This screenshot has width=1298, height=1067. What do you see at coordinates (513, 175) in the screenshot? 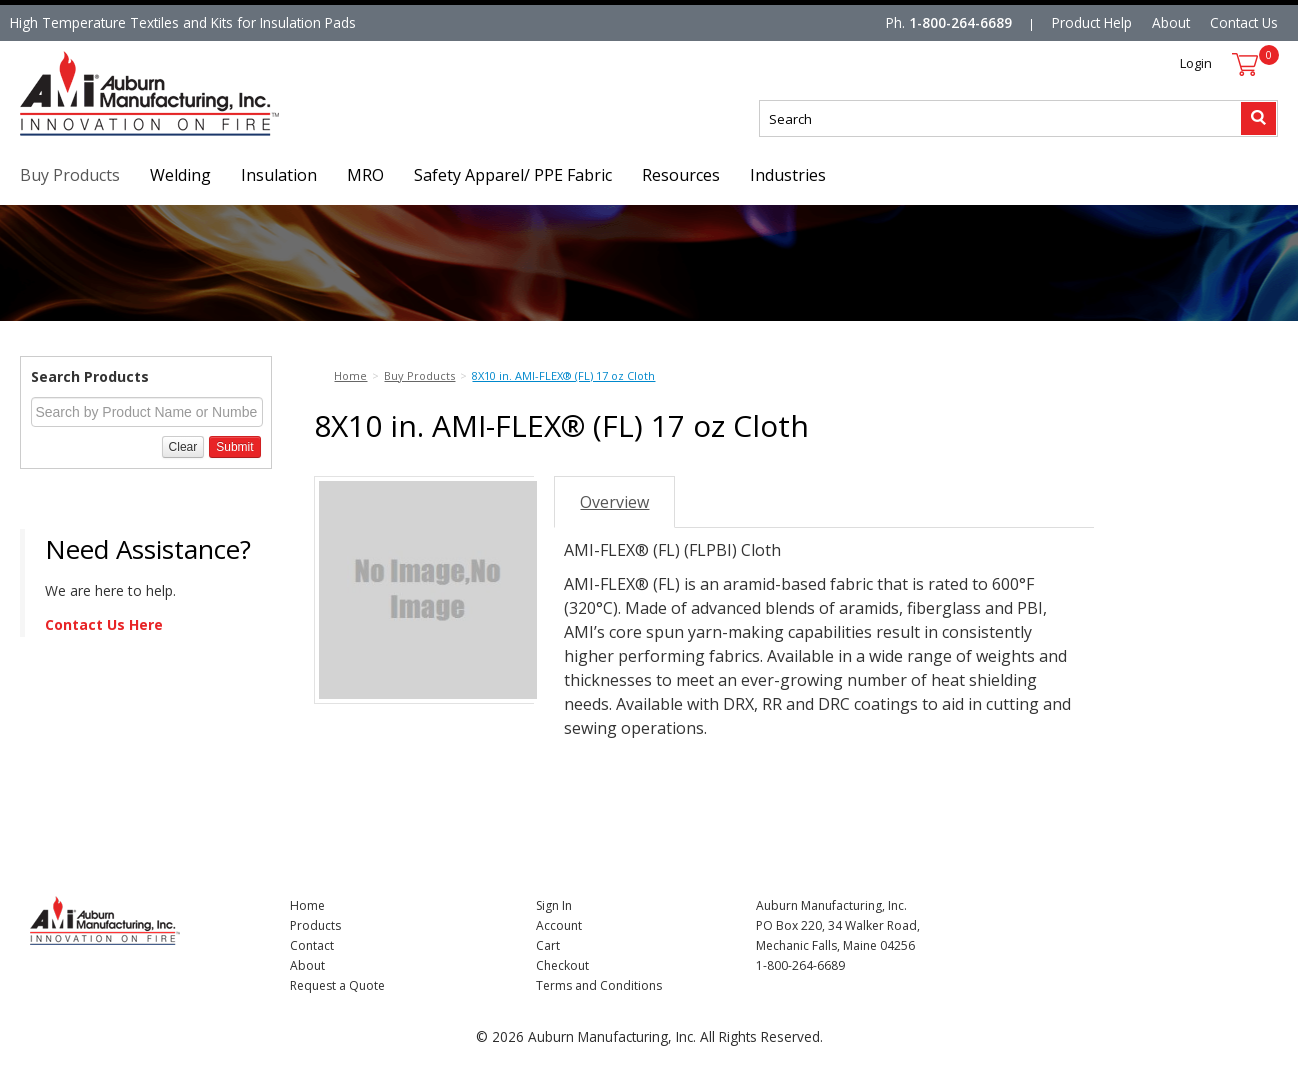
I see `Safety Apparel/ PPE Fabric` at bounding box center [513, 175].